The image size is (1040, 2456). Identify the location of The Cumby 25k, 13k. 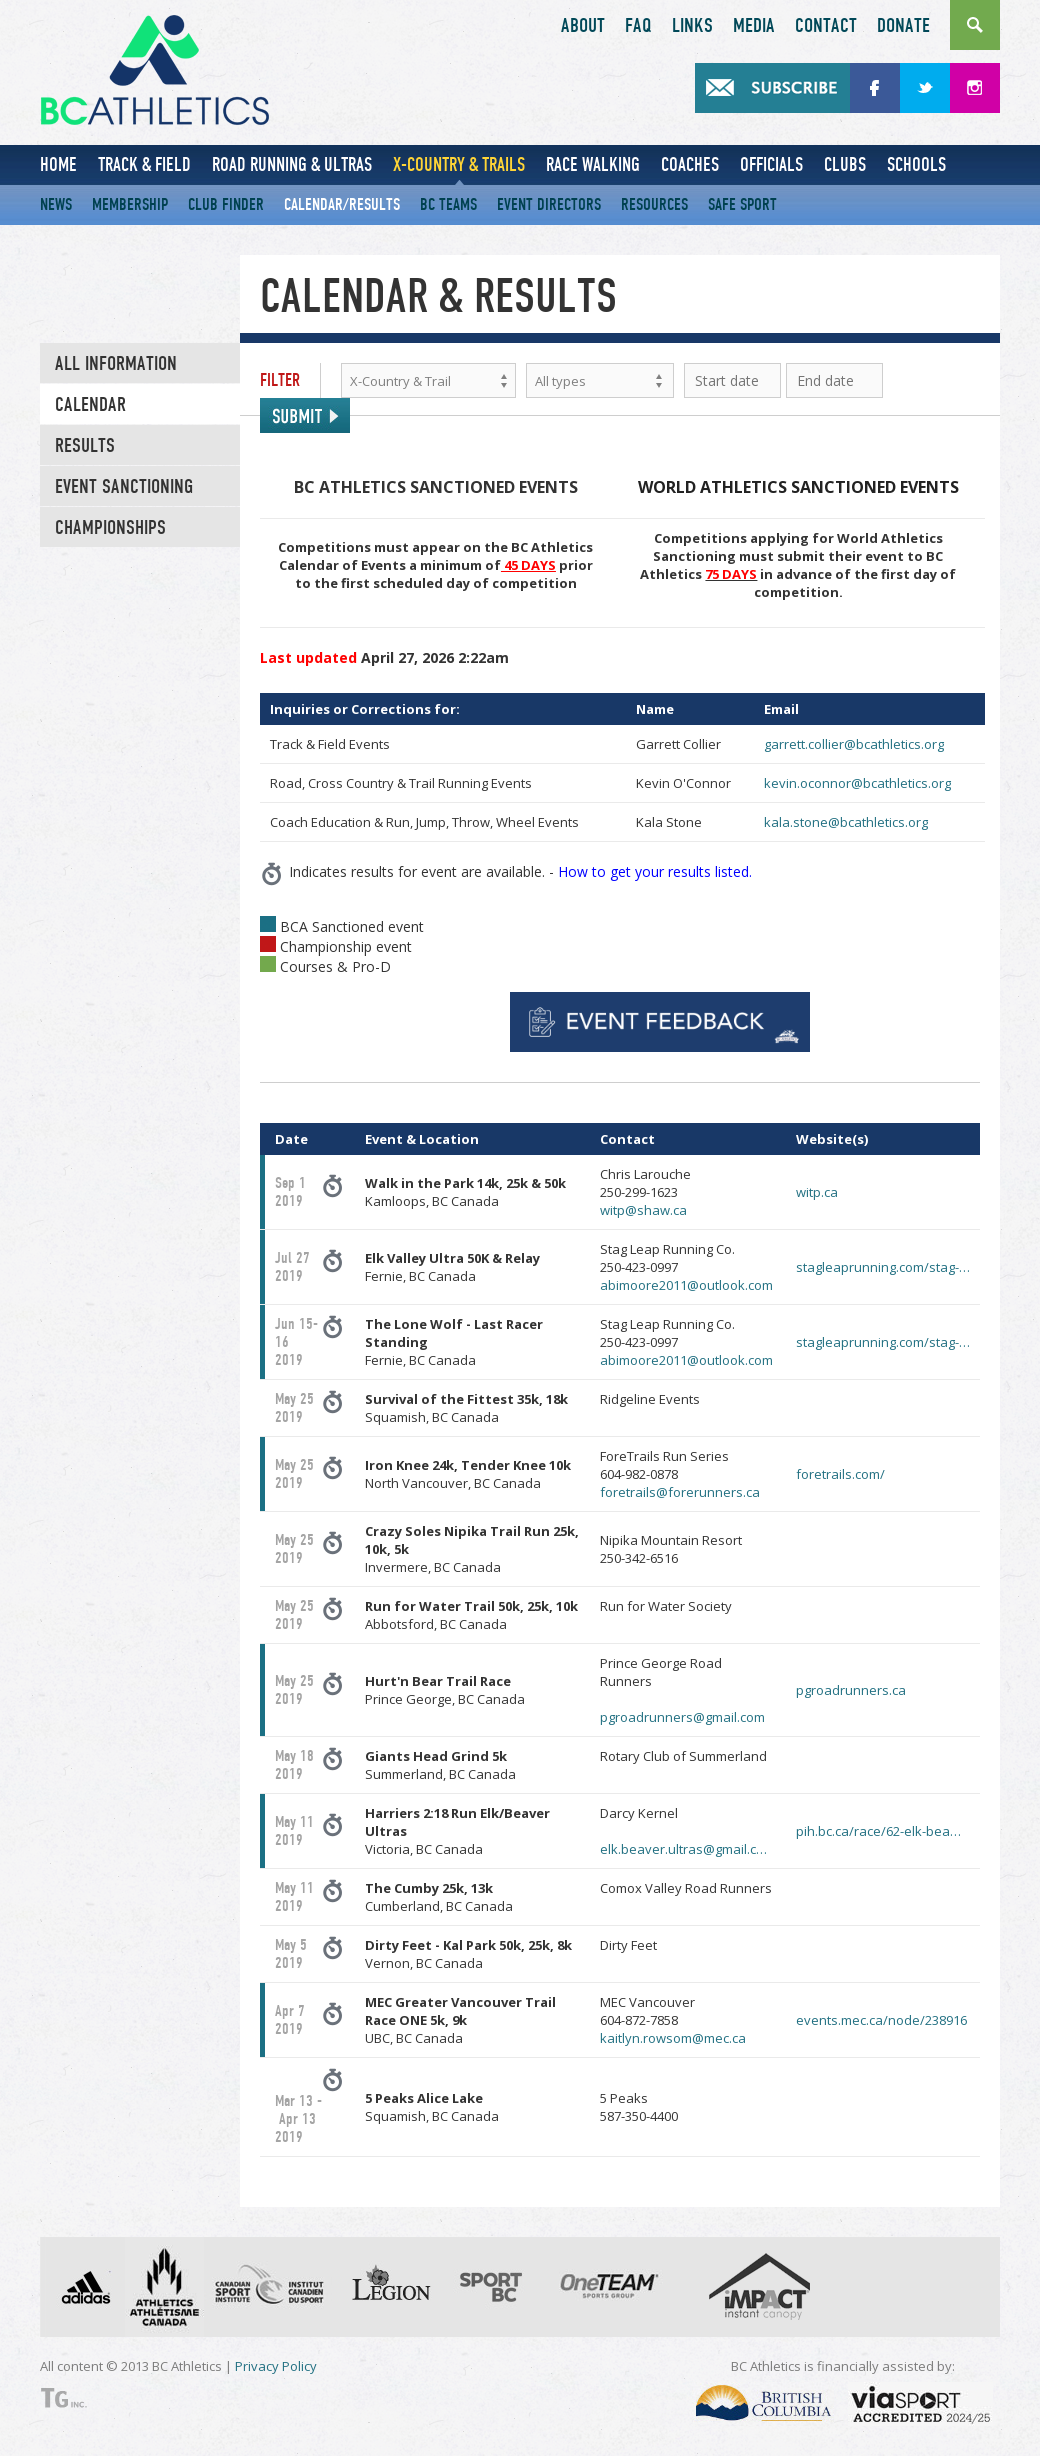
(429, 1888).